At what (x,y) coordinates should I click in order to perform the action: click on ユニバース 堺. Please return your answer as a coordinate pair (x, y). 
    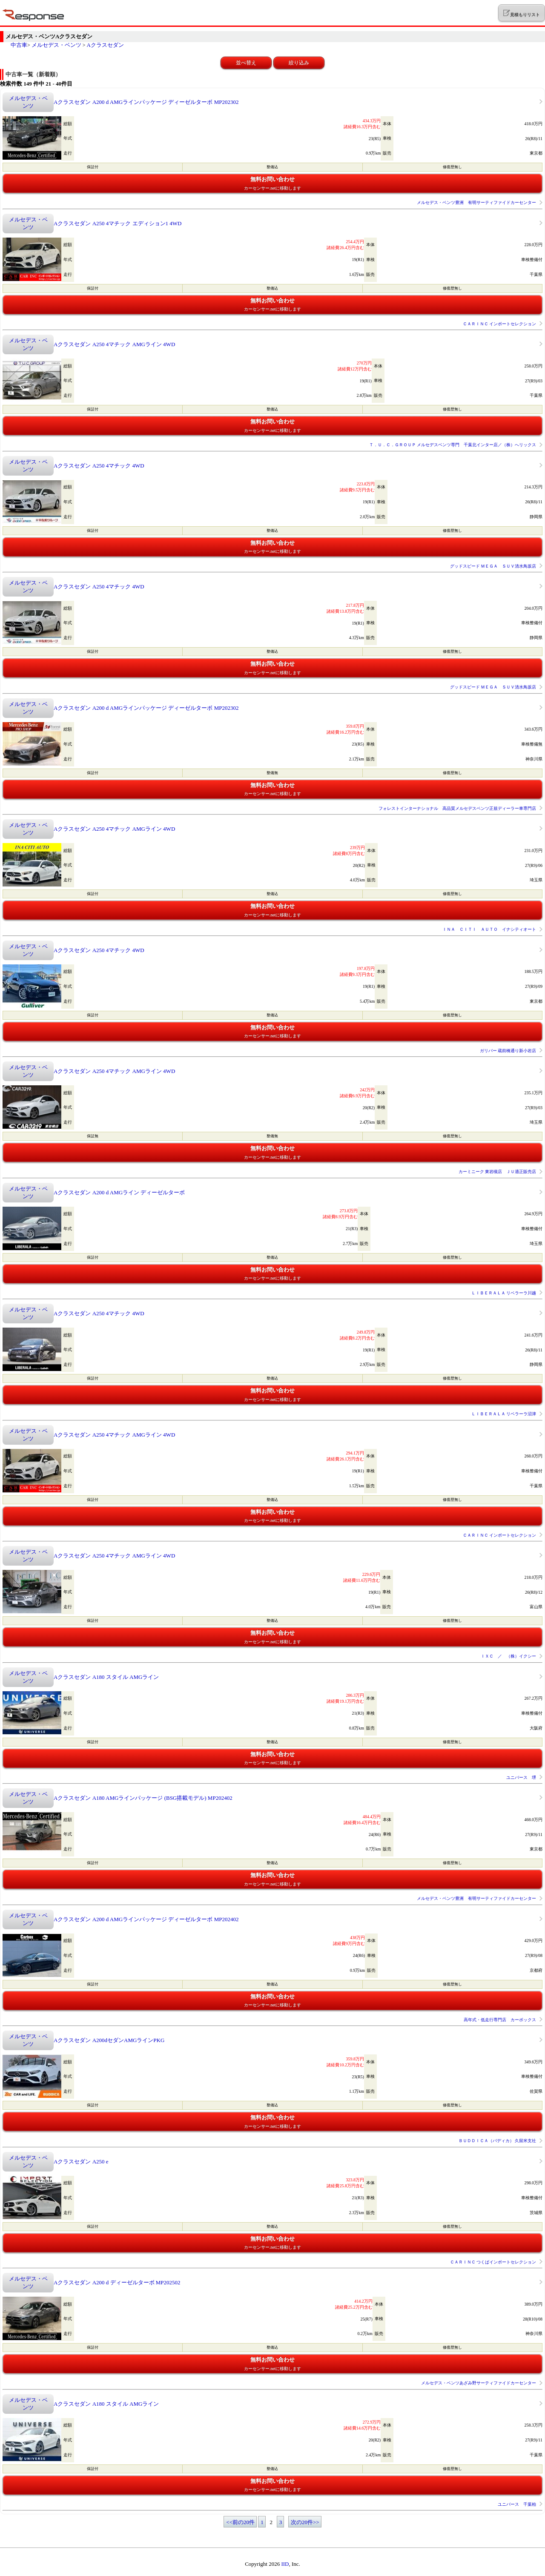
    Looking at the image, I should click on (521, 1777).